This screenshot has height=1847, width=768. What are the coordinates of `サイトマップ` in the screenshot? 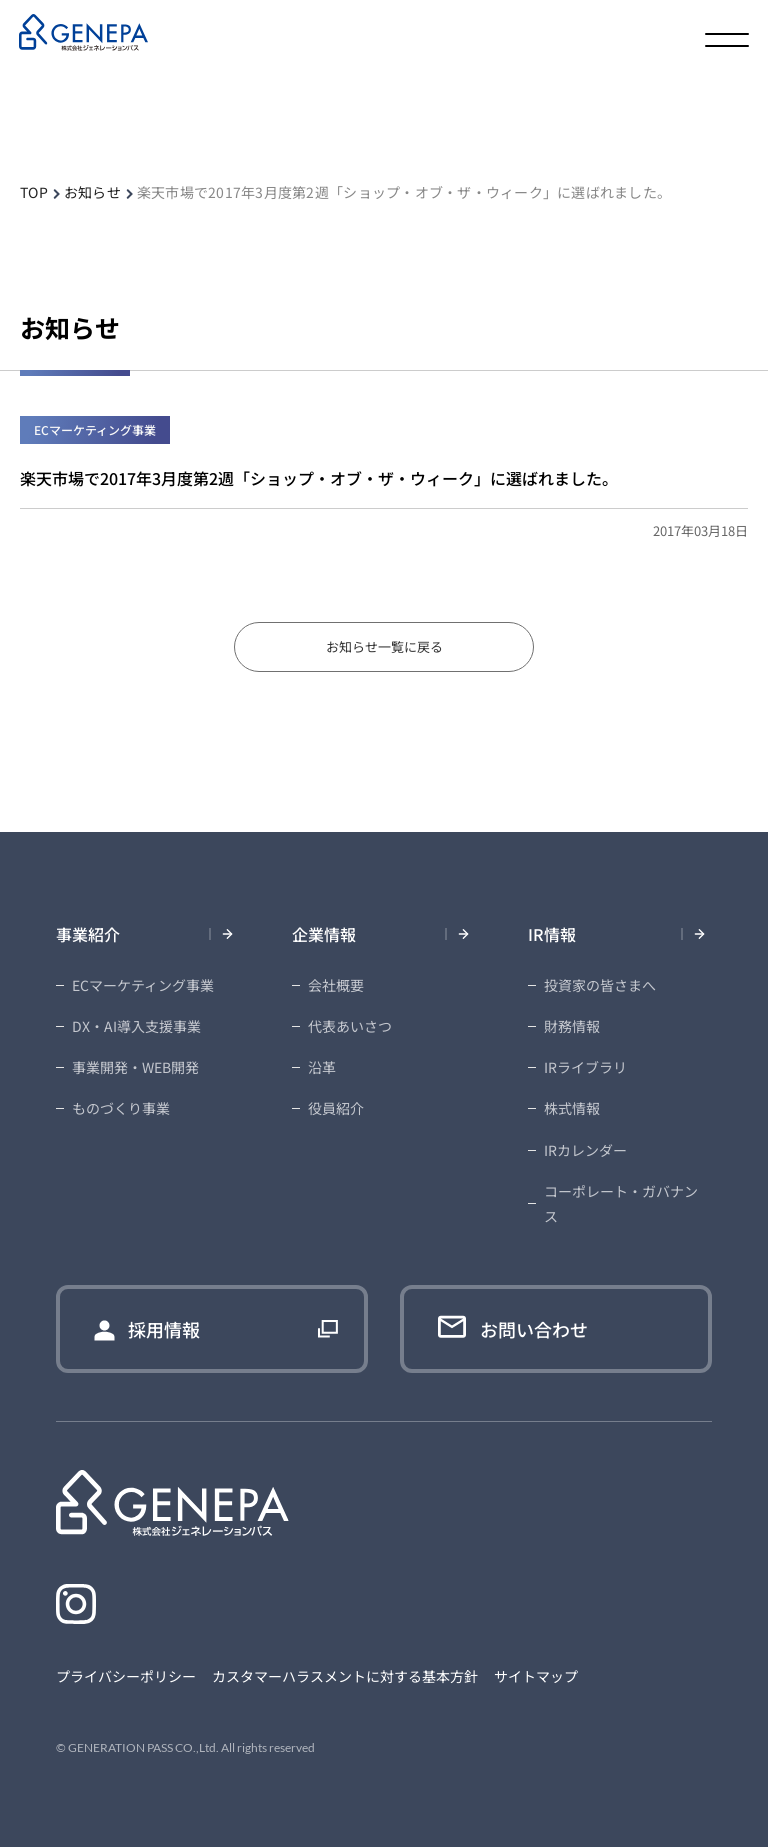 It's located at (536, 1676).